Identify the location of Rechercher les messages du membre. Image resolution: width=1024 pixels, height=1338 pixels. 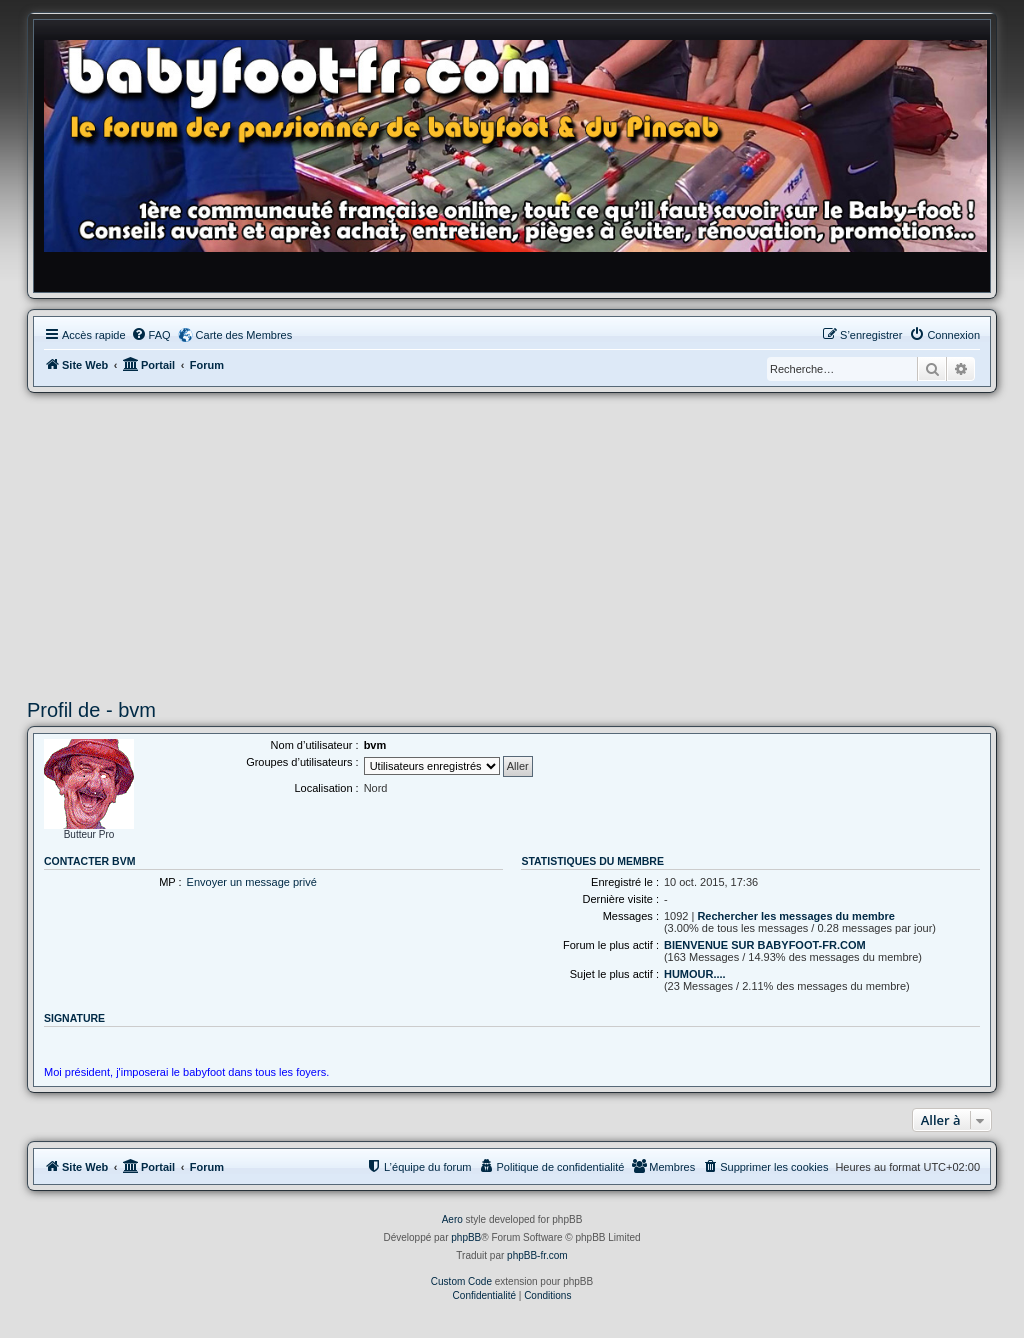
(796, 916).